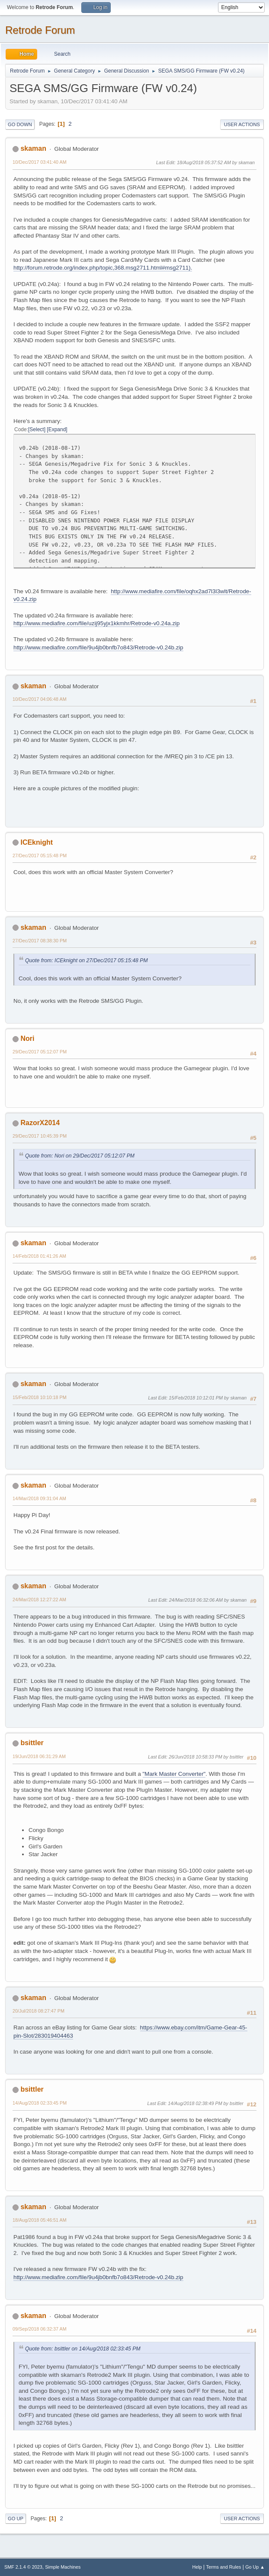 The height and width of the screenshot is (2576, 269). I want to click on 14/Aug/2018 02:33:45 PM, so click(40, 2102).